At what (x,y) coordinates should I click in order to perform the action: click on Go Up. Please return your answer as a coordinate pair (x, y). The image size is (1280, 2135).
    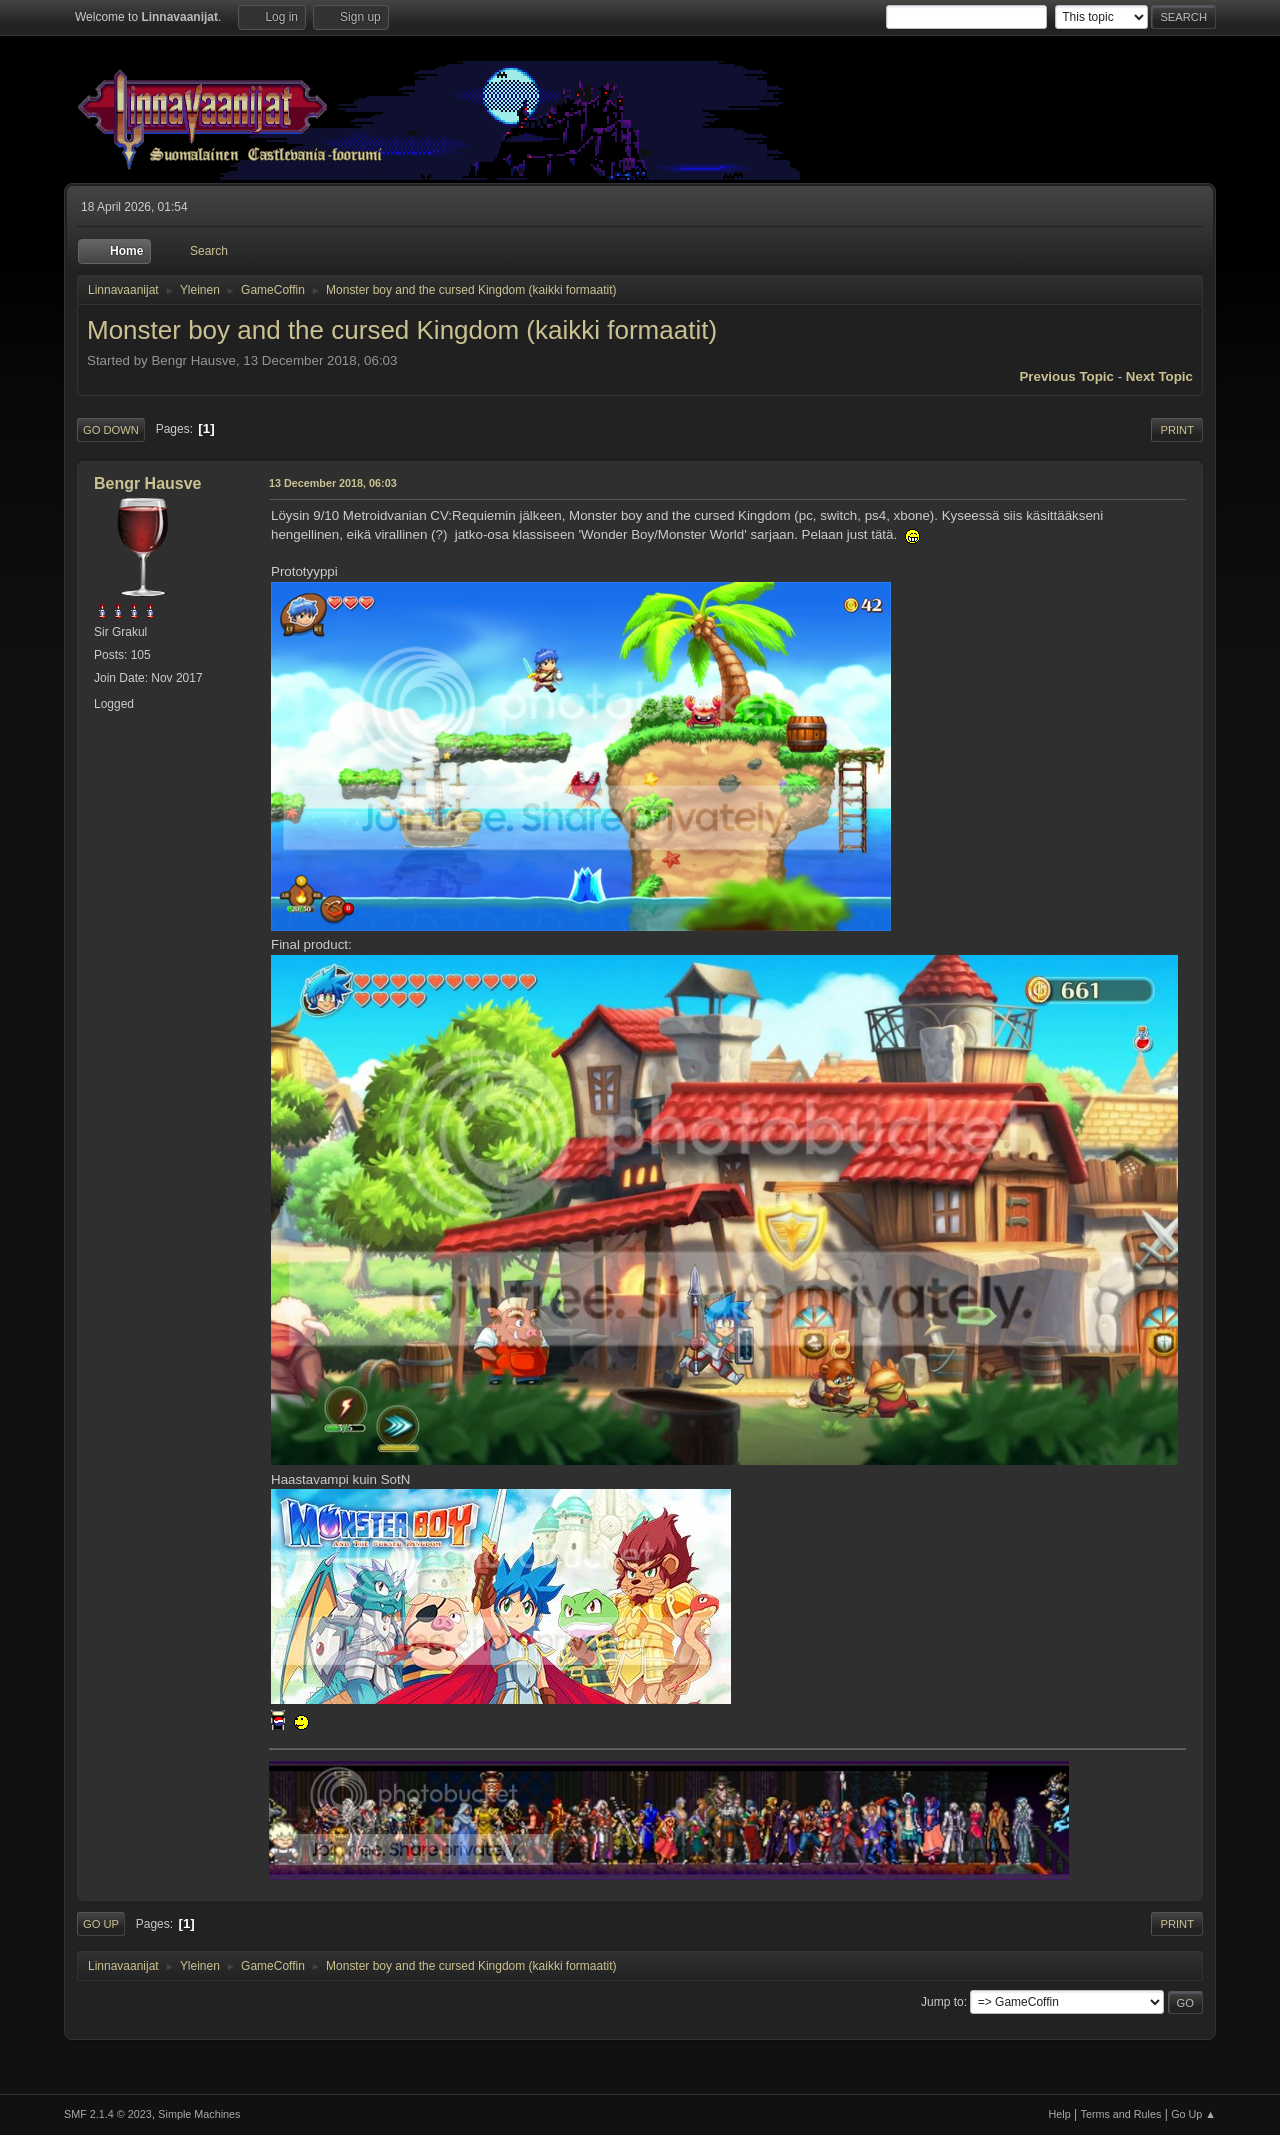
    Looking at the image, I should click on (101, 1924).